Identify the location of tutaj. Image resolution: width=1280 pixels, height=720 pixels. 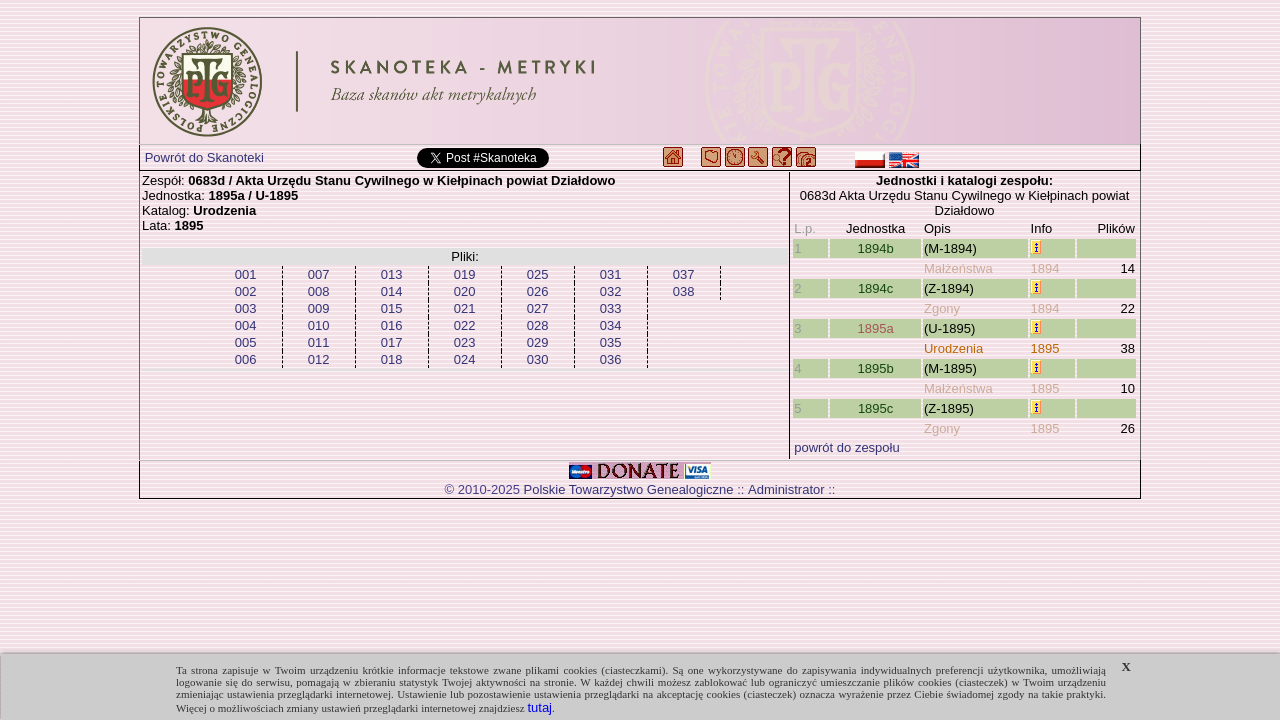
(539, 707).